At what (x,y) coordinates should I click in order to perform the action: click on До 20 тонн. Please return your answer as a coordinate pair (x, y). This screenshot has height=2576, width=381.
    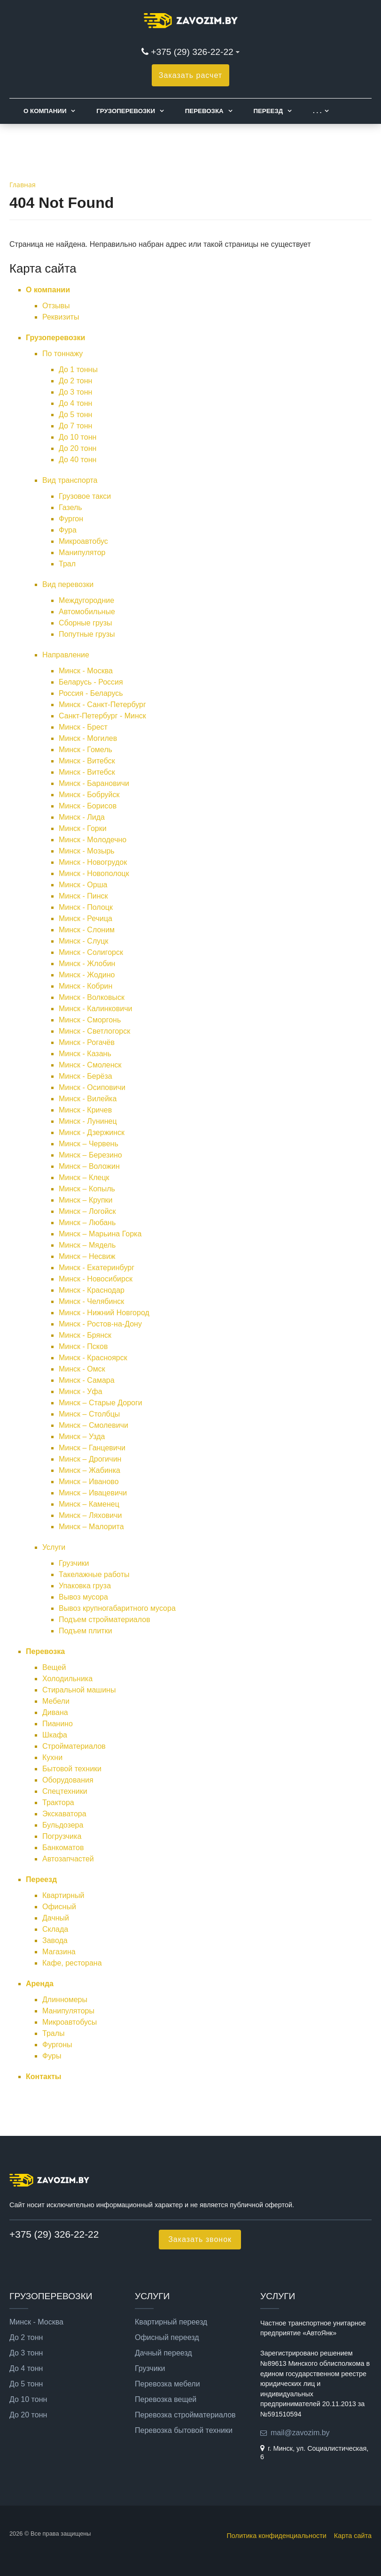
    Looking at the image, I should click on (77, 448).